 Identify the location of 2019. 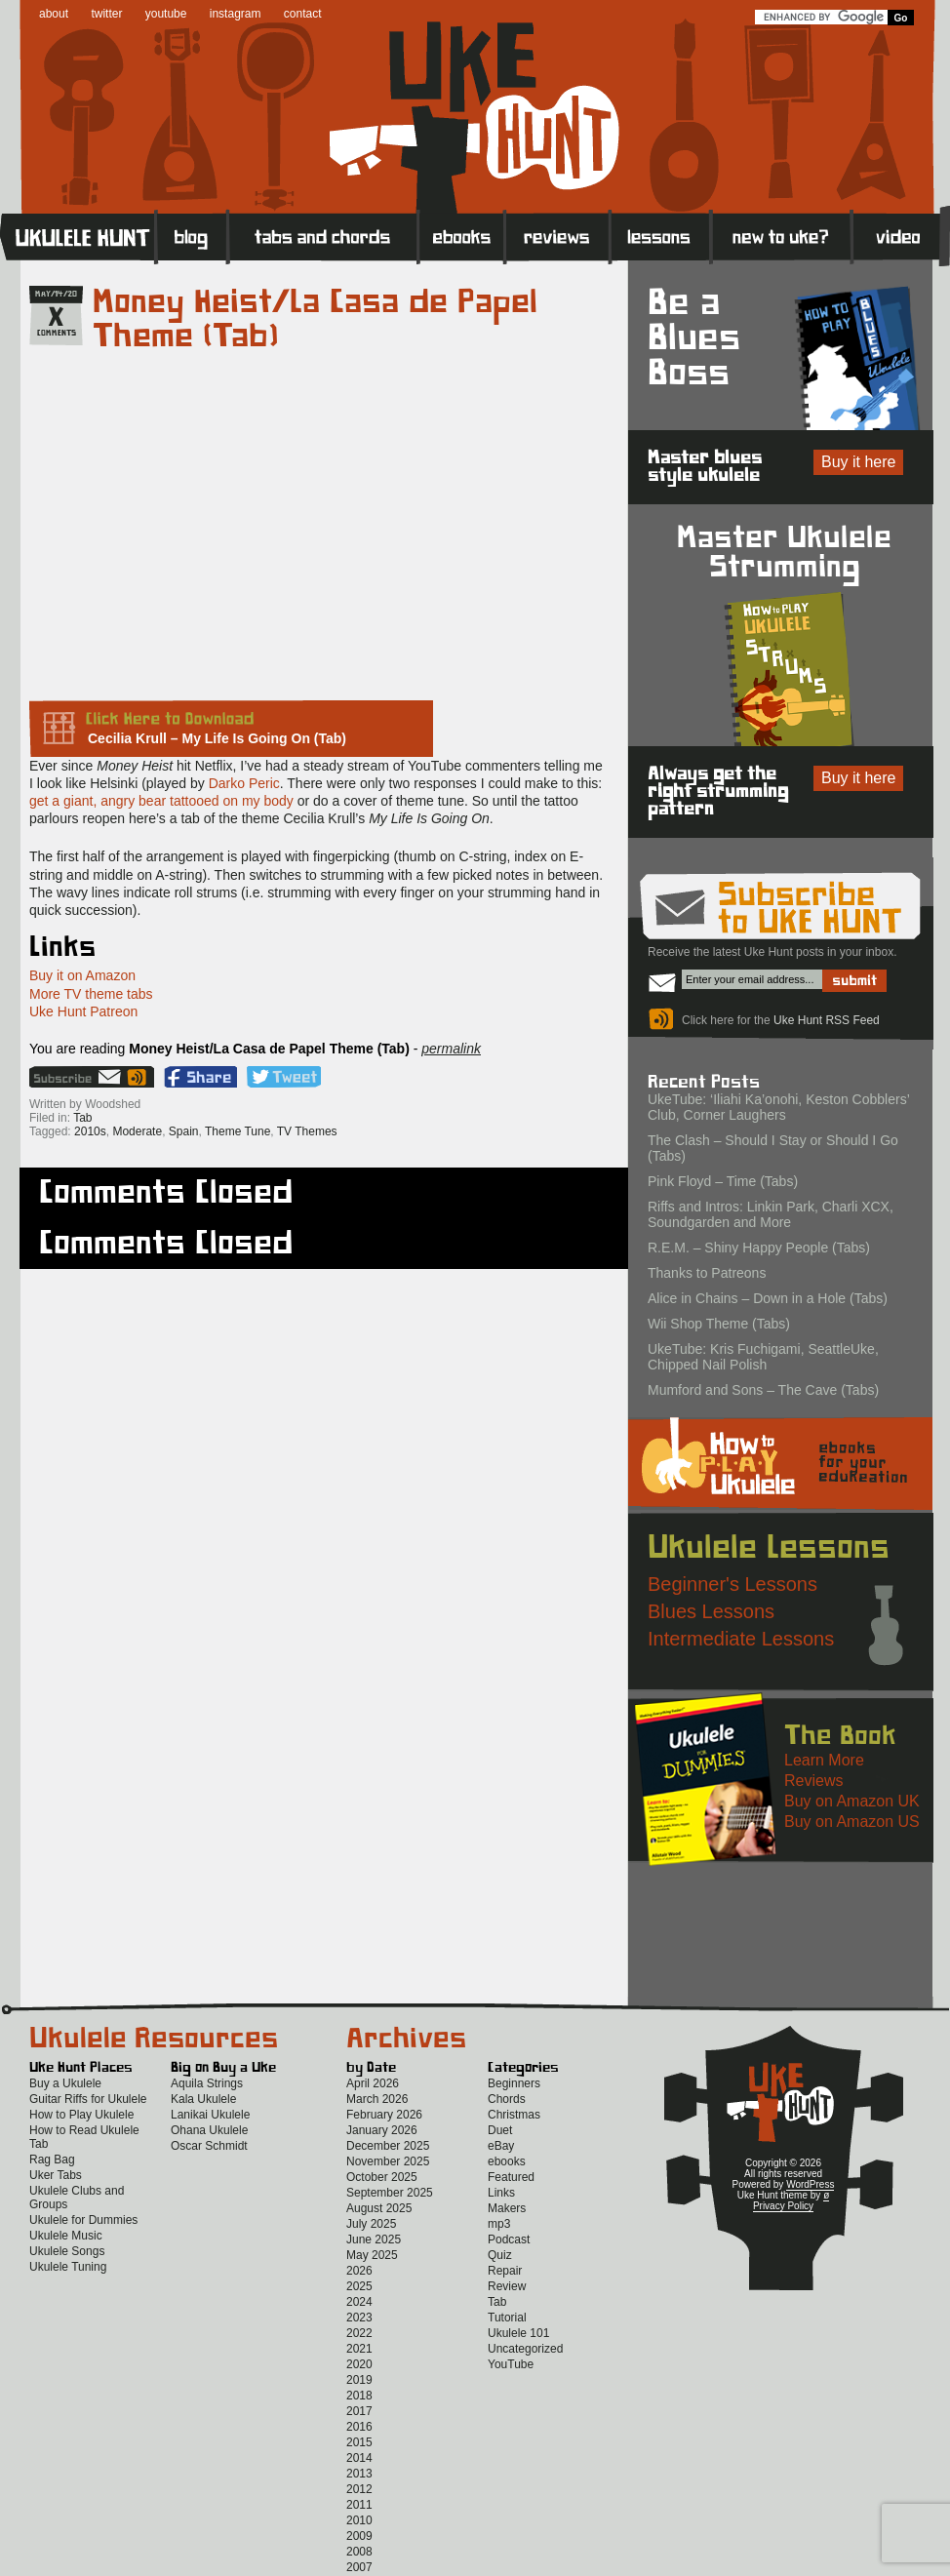
(359, 2380).